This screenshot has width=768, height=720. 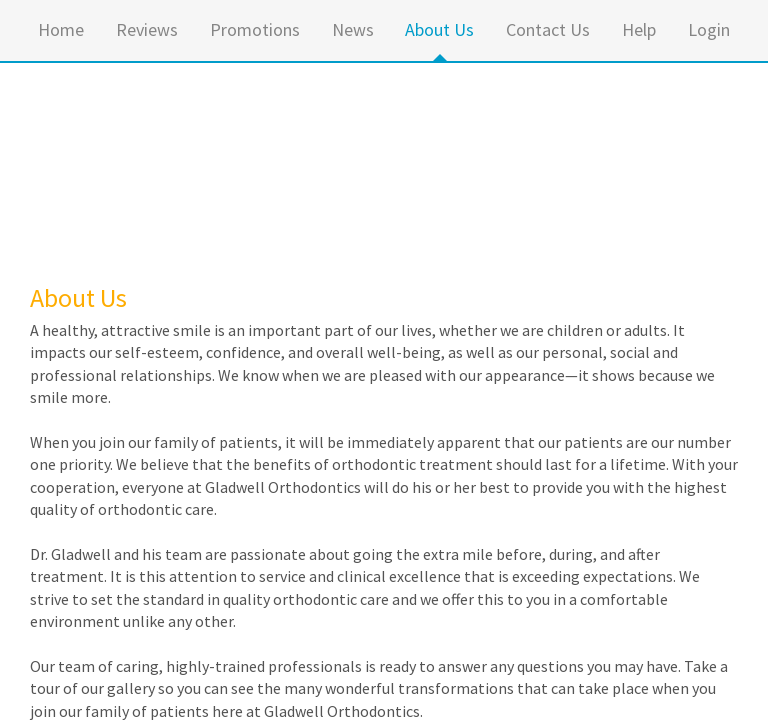 What do you see at coordinates (61, 29) in the screenshot?
I see `Home` at bounding box center [61, 29].